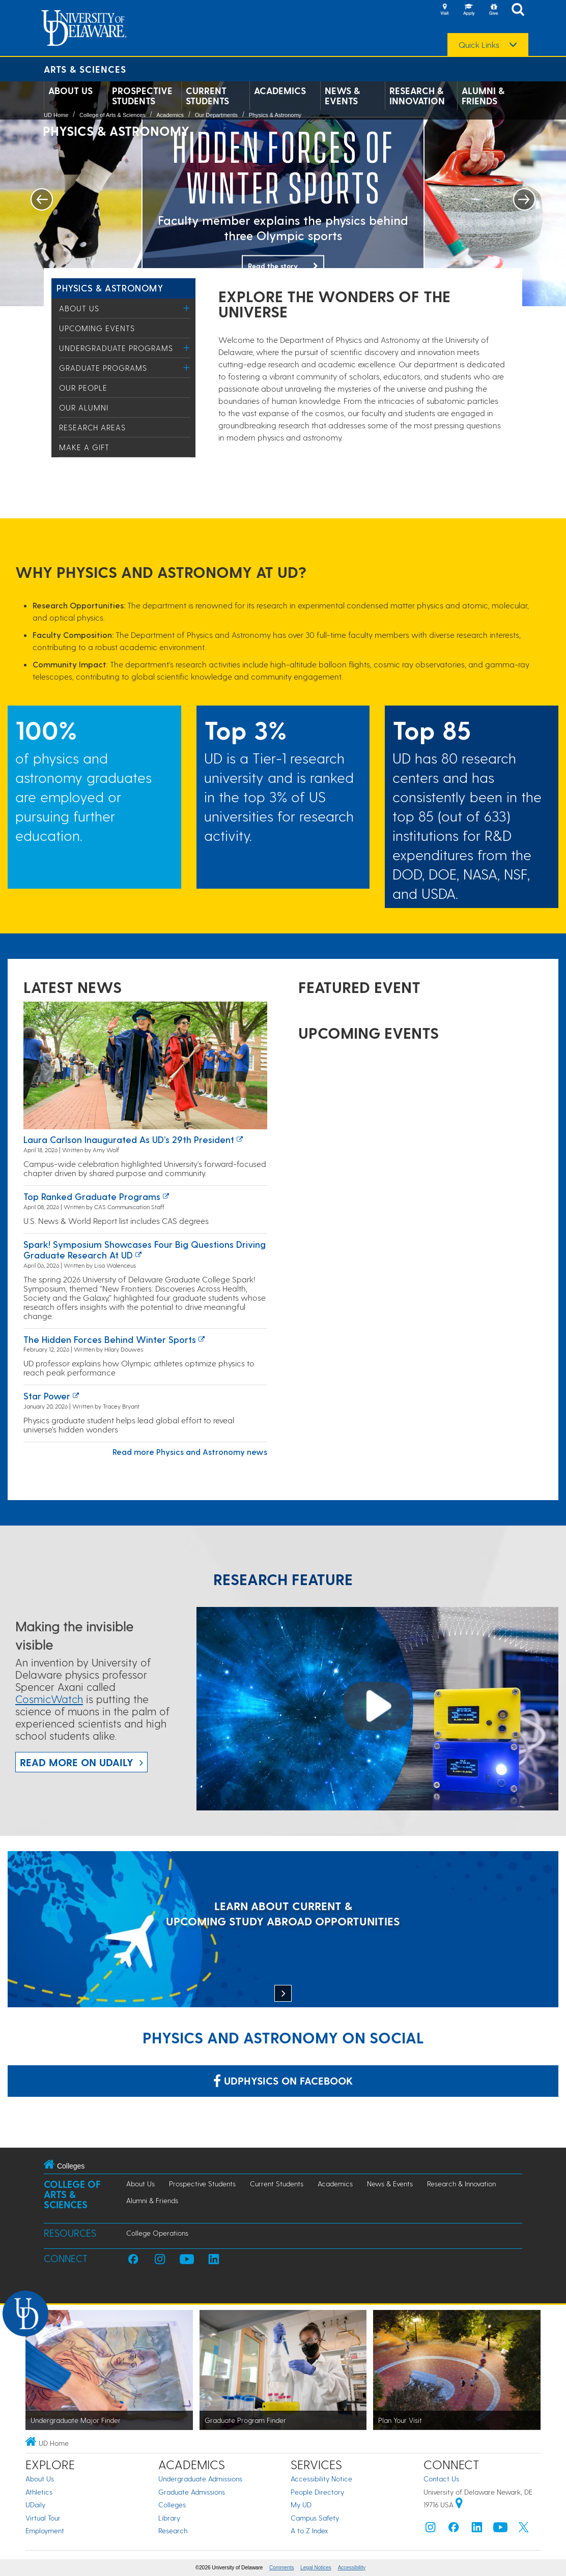 The height and width of the screenshot is (2576, 566). I want to click on Read more Physics and Astronomy news, so click(189, 1451).